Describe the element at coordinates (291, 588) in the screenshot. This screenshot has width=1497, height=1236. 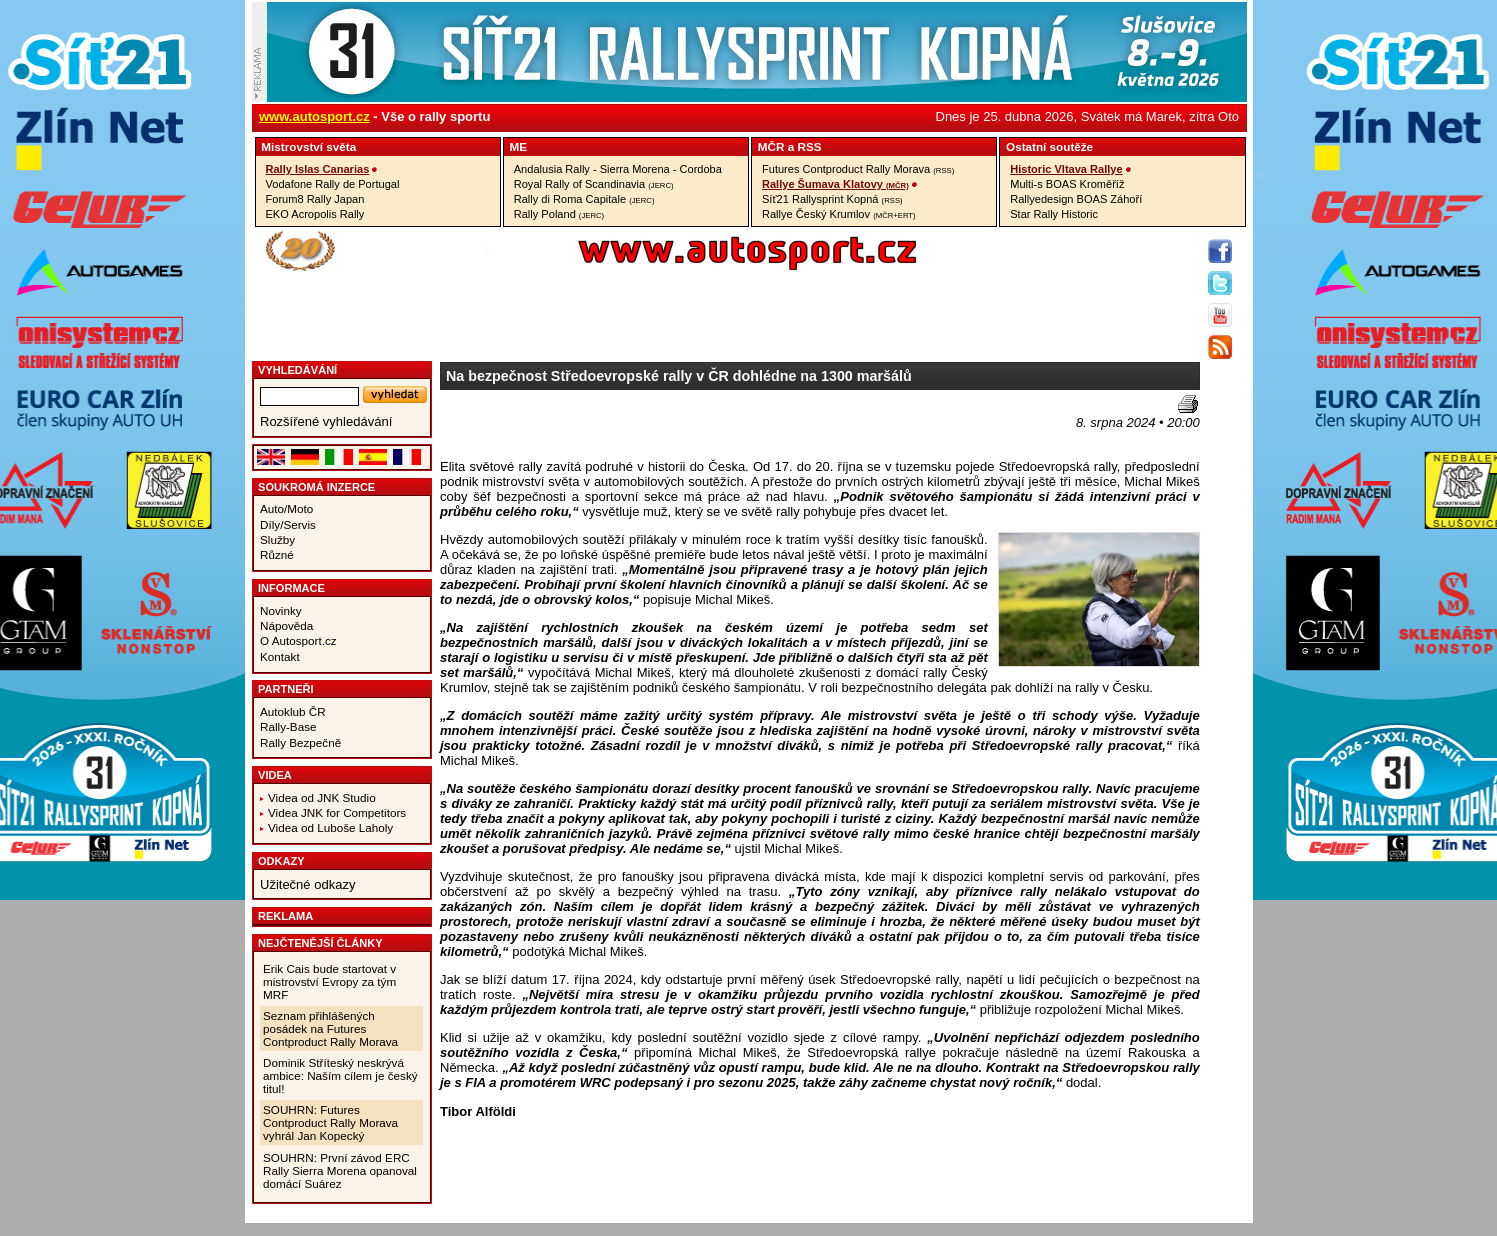
I see `Informace` at that location.